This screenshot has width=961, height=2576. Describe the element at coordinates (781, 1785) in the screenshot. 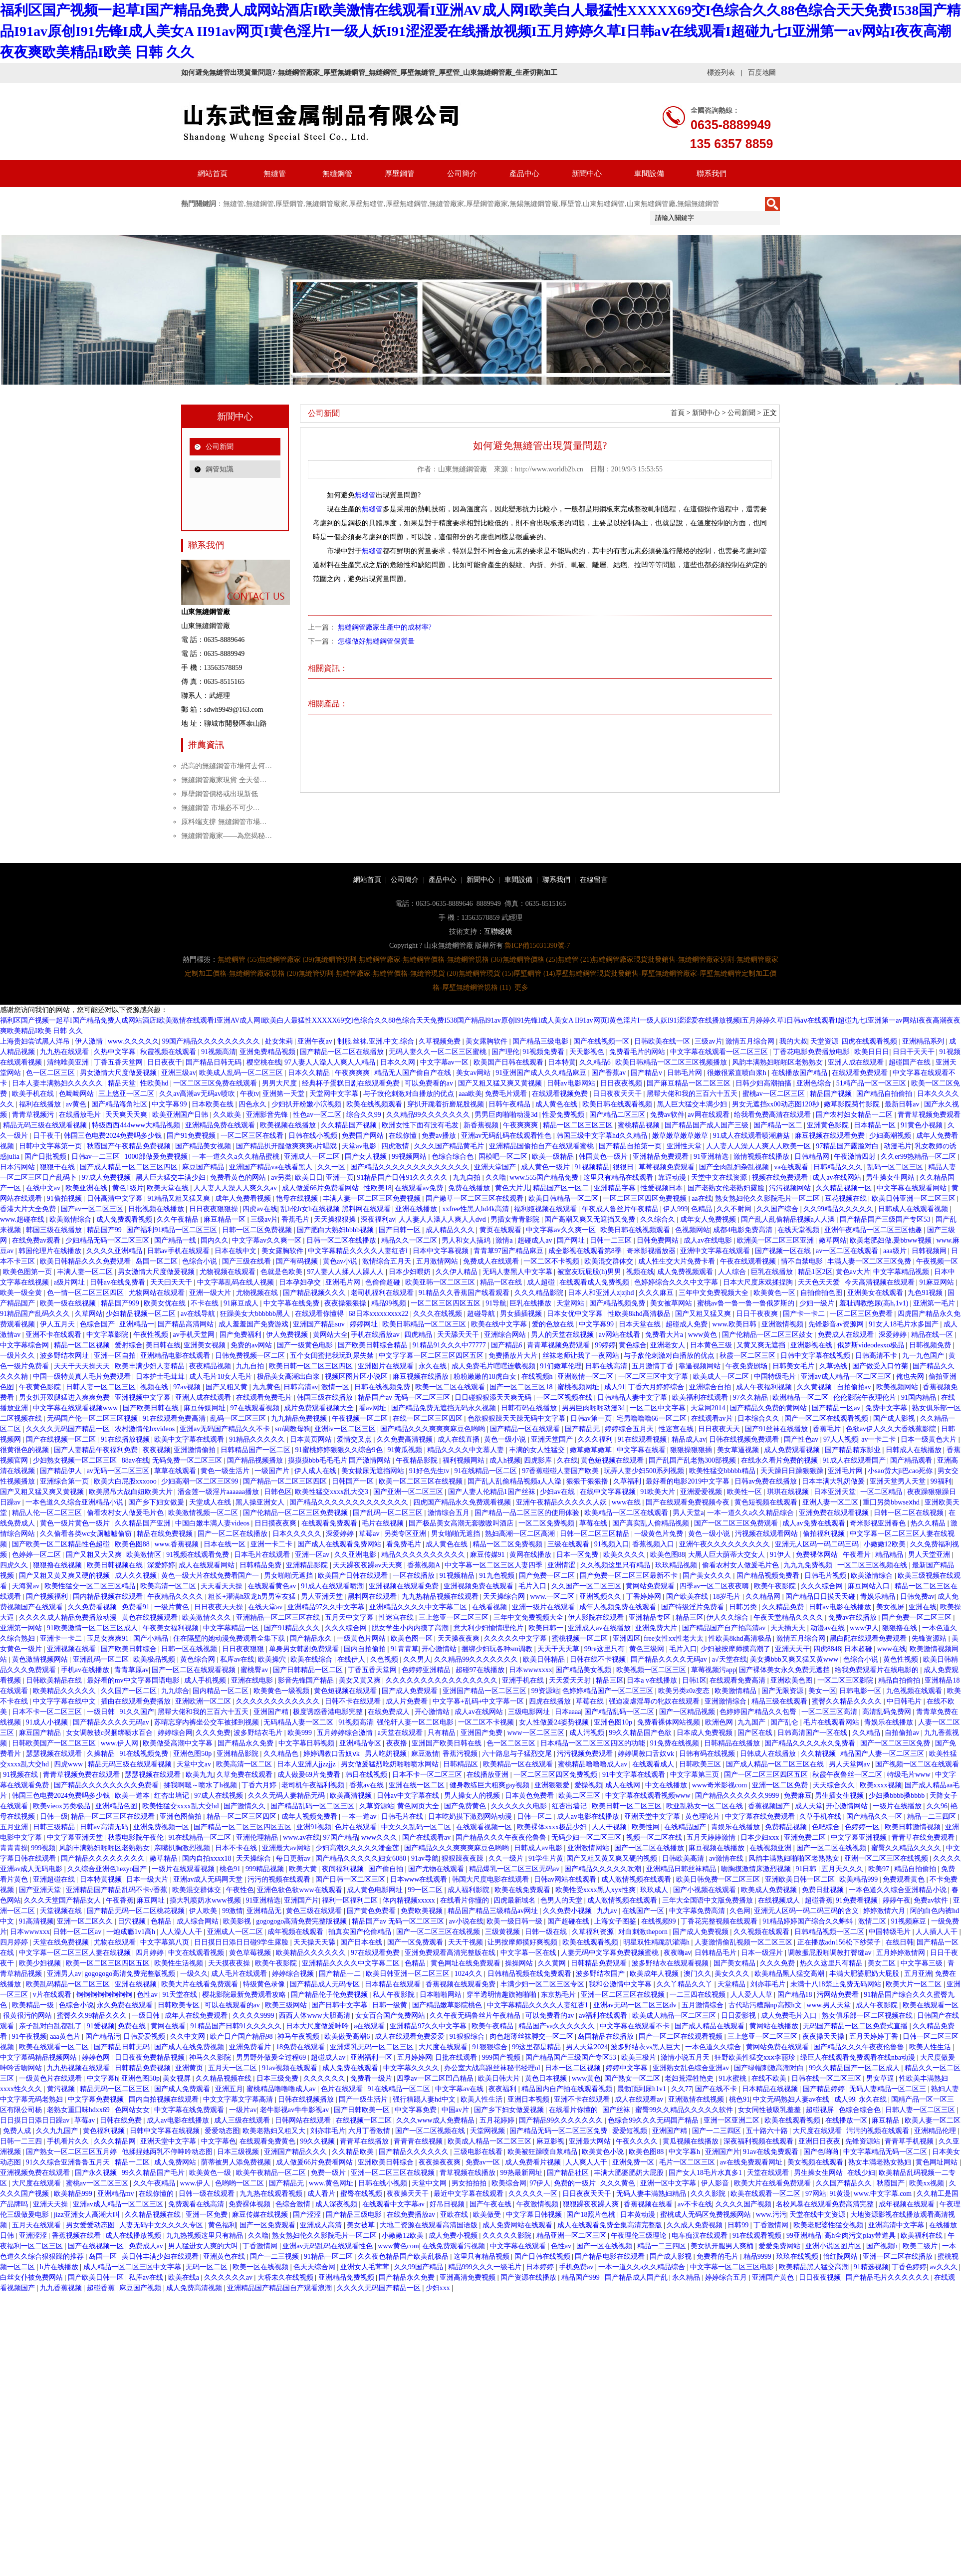

I see `亚洲一区二区免费` at that location.